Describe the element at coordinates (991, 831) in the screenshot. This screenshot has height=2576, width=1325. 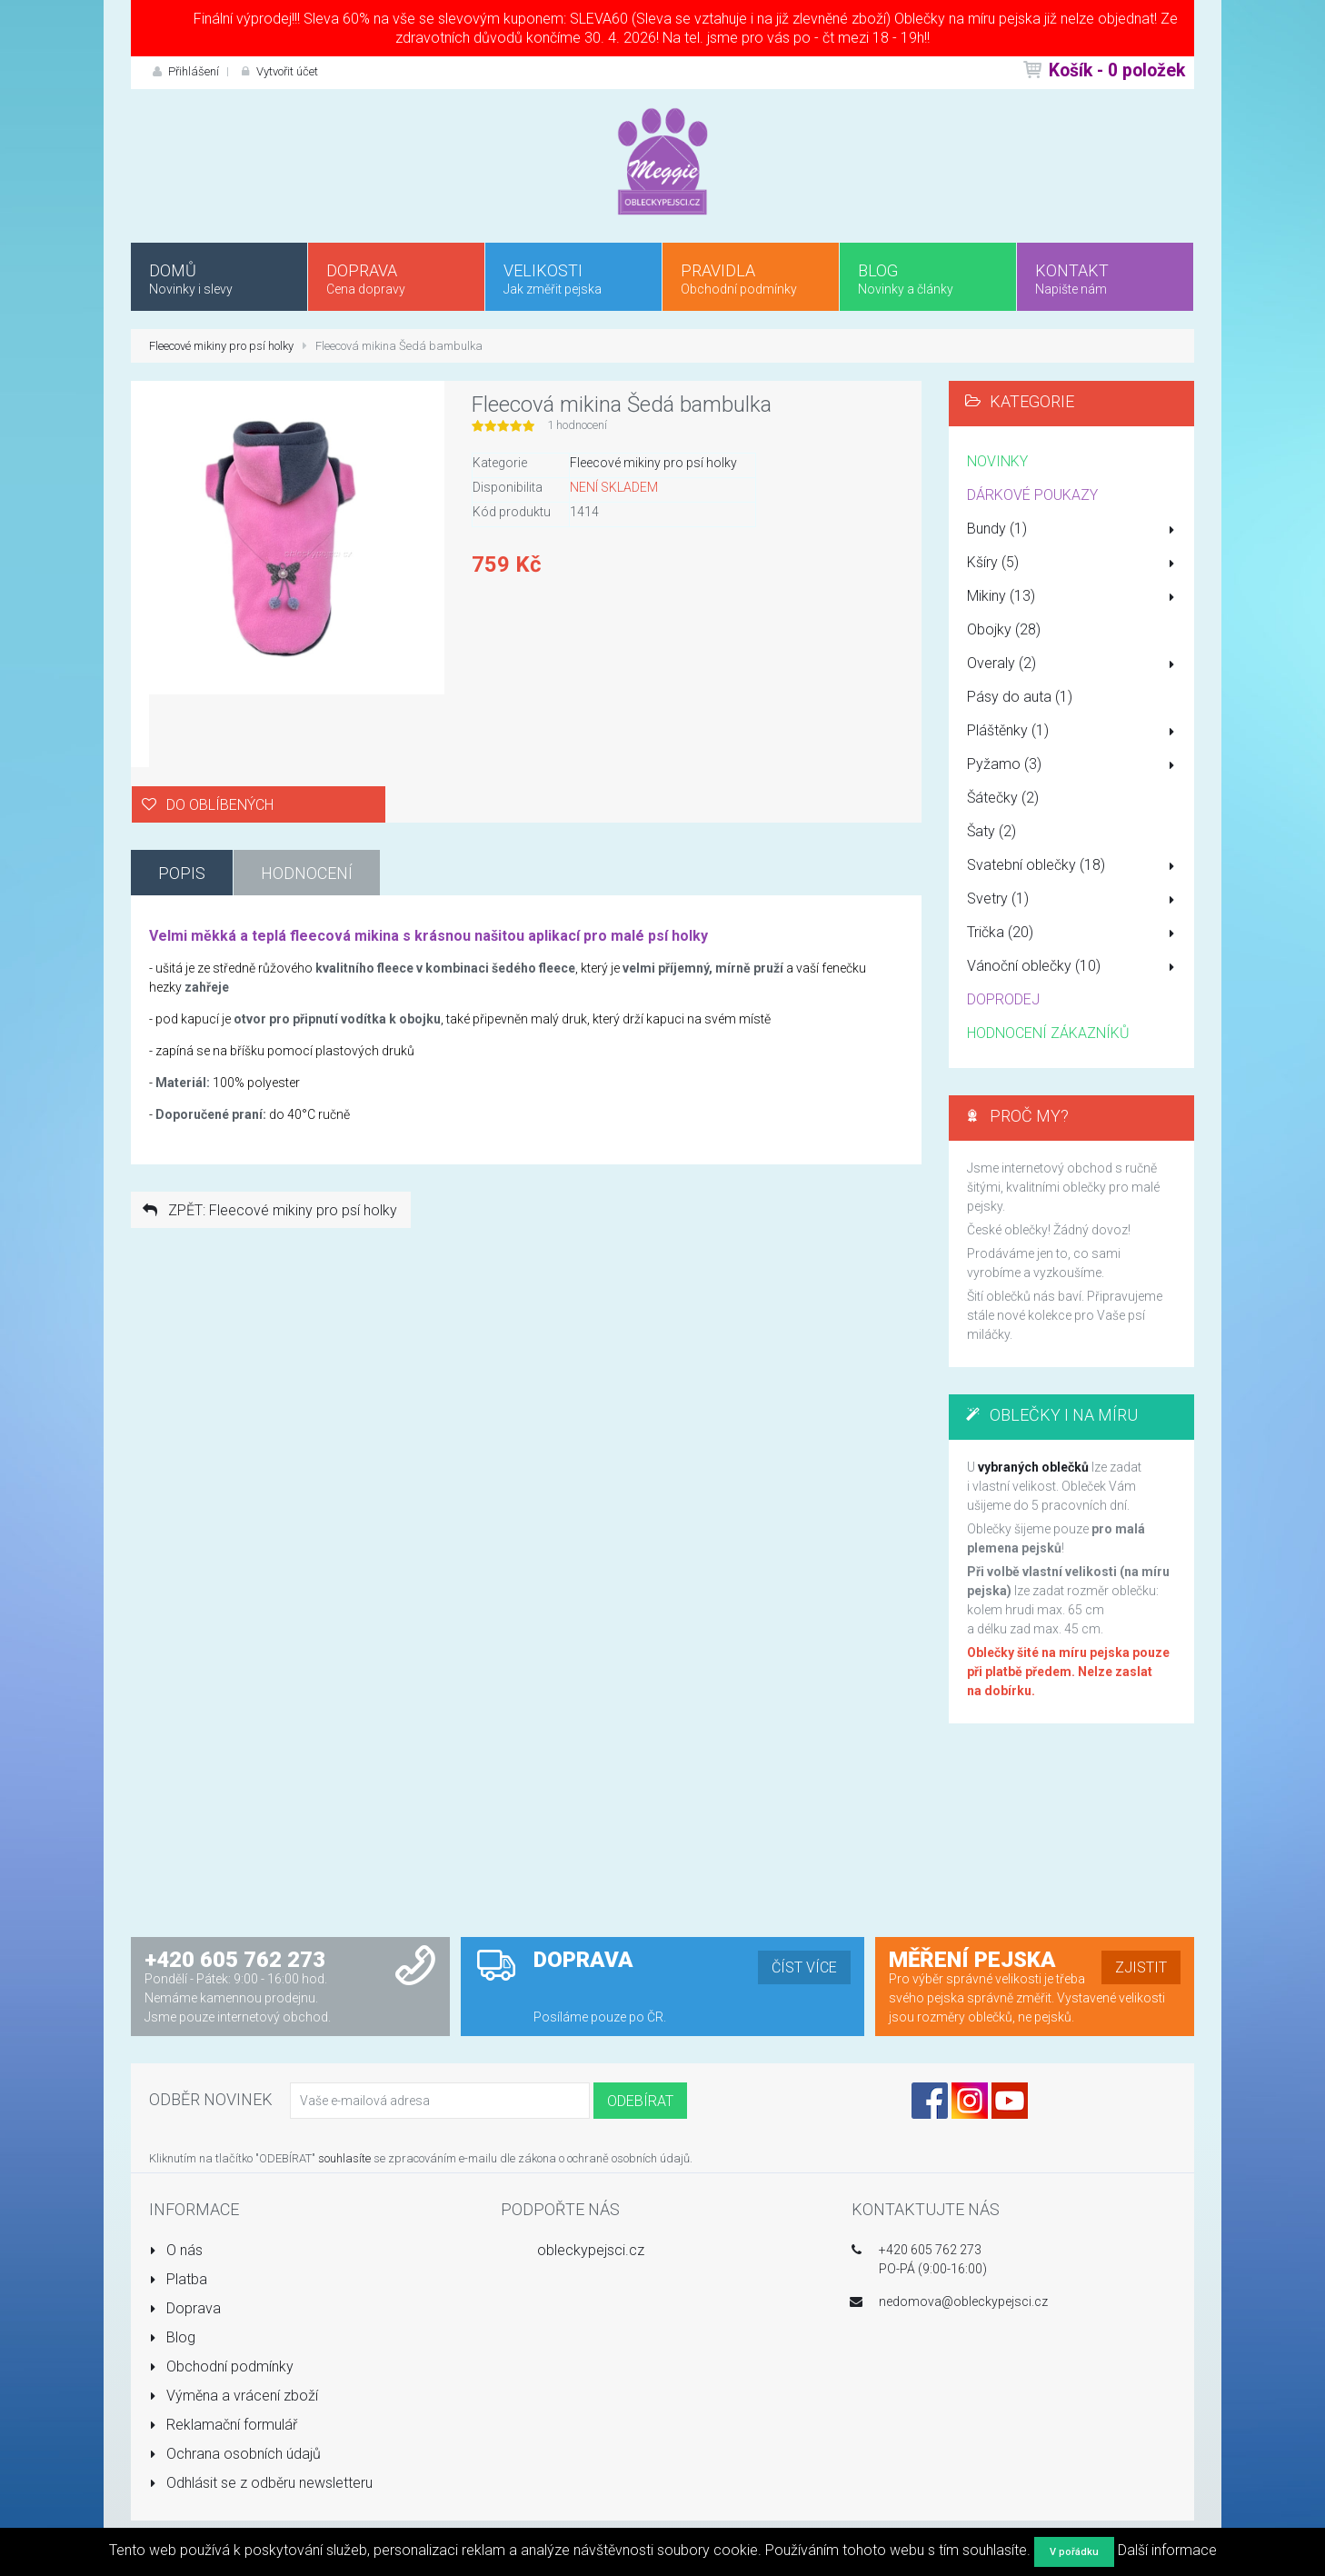
I see `Šaty (2)` at that location.